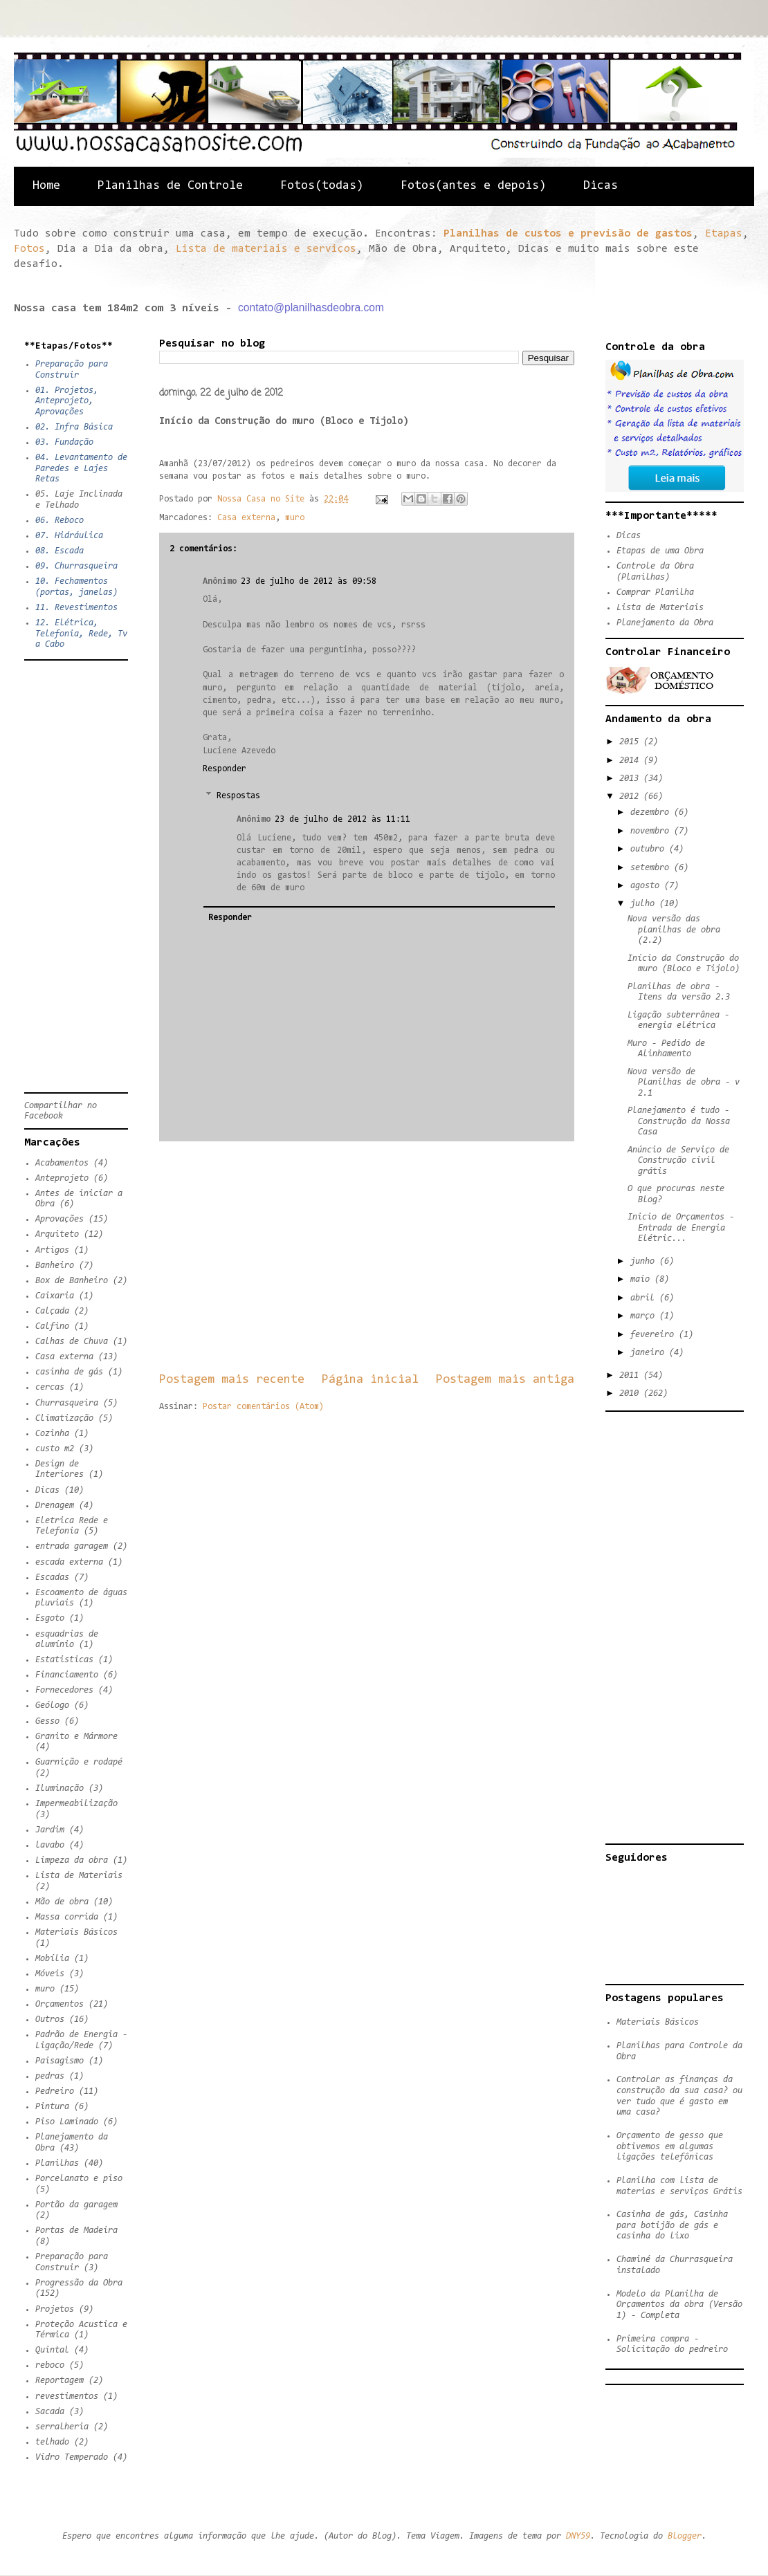 Image resolution: width=768 pixels, height=2576 pixels. Describe the element at coordinates (49, 1387) in the screenshot. I see `cercas` at that location.